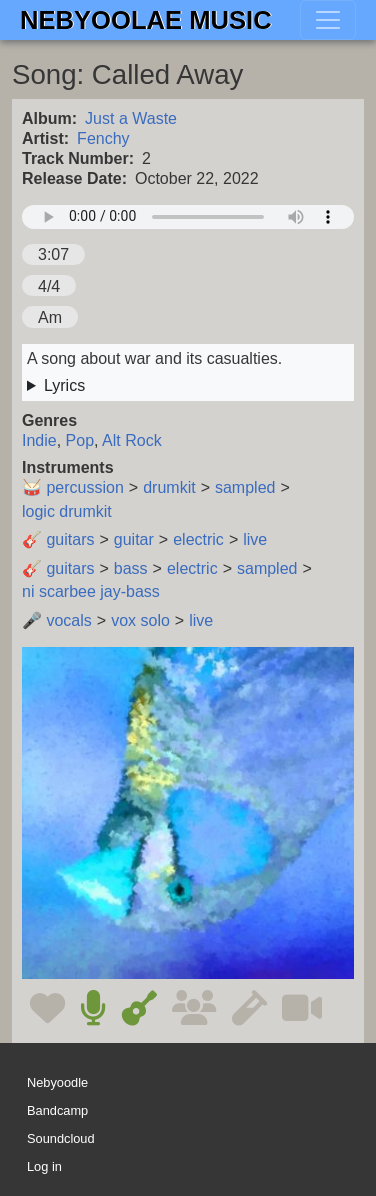 This screenshot has height=1196, width=376. I want to click on [Toggle navigation], so click(328, 20).